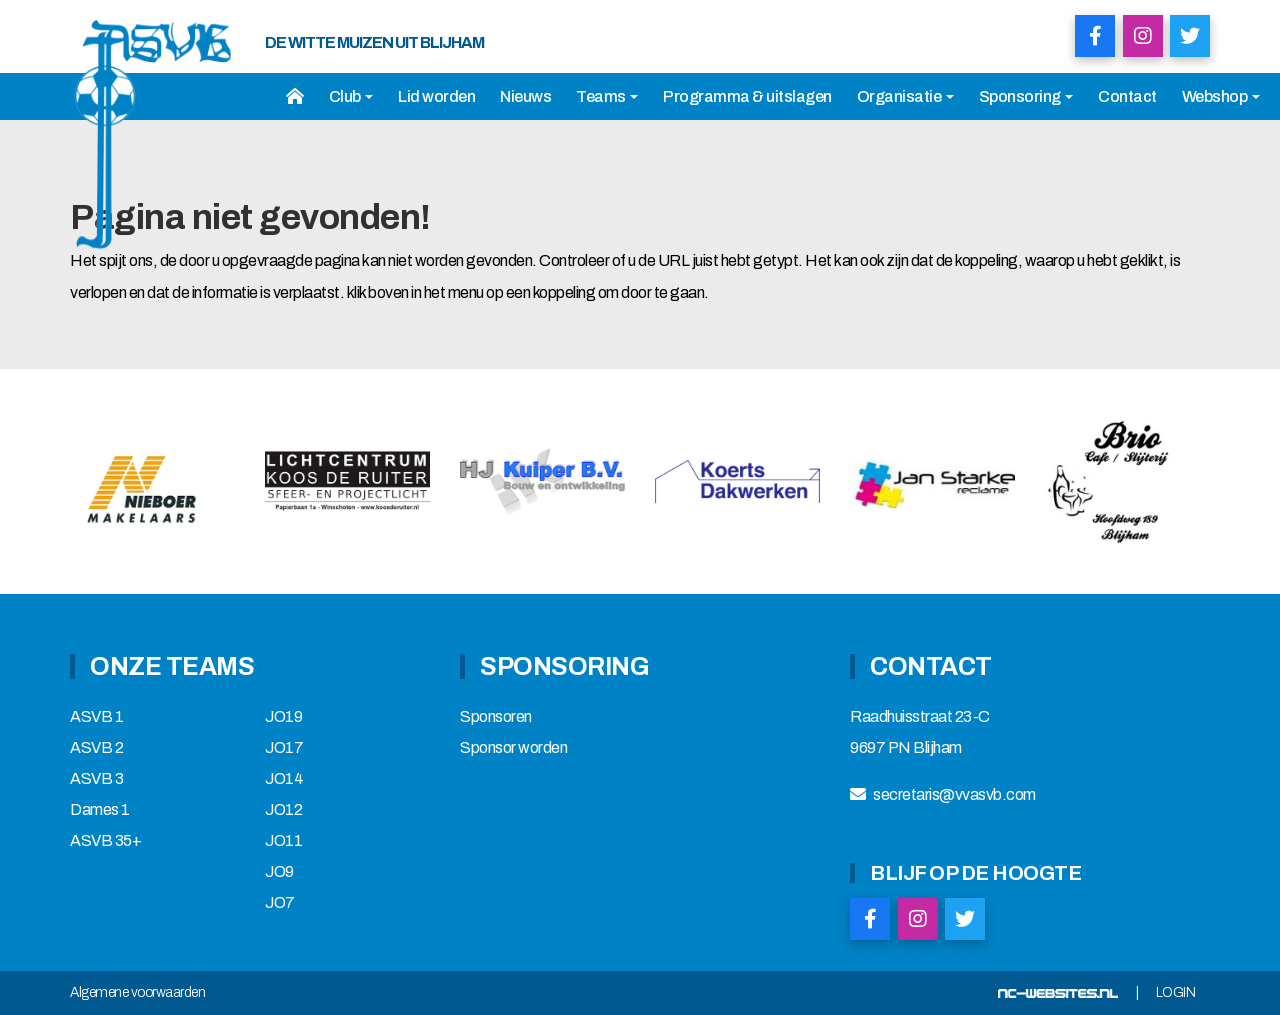 The width and height of the screenshot is (1280, 1015). Describe the element at coordinates (525, 96) in the screenshot. I see `Nieuws` at that location.